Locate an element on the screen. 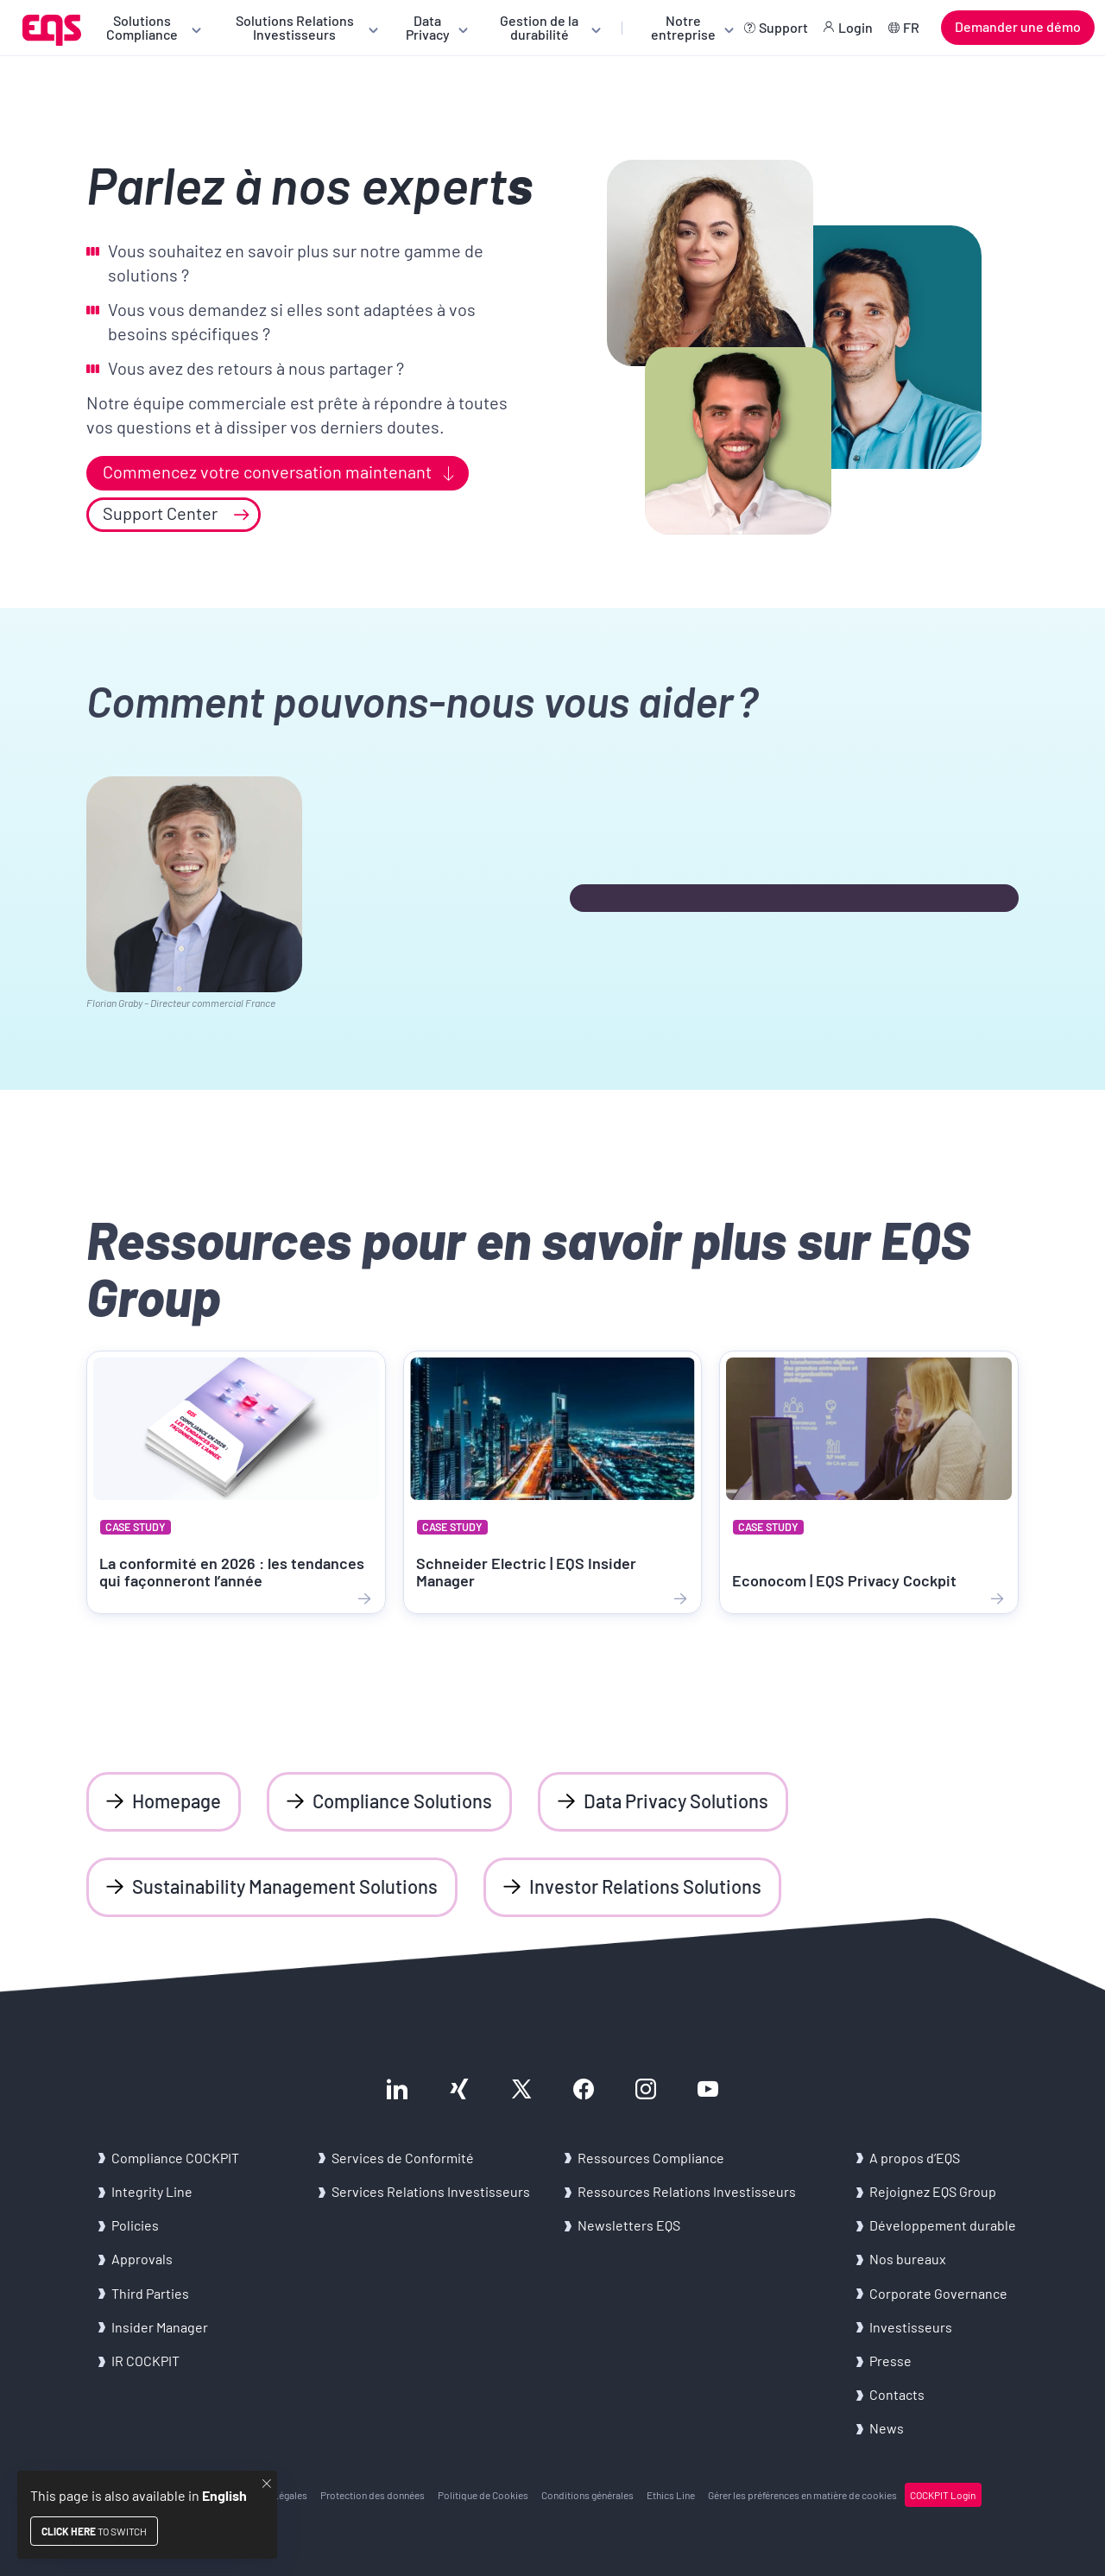 The height and width of the screenshot is (2576, 1105). Condi­tions gé­né­rales is located at coordinates (587, 2495).